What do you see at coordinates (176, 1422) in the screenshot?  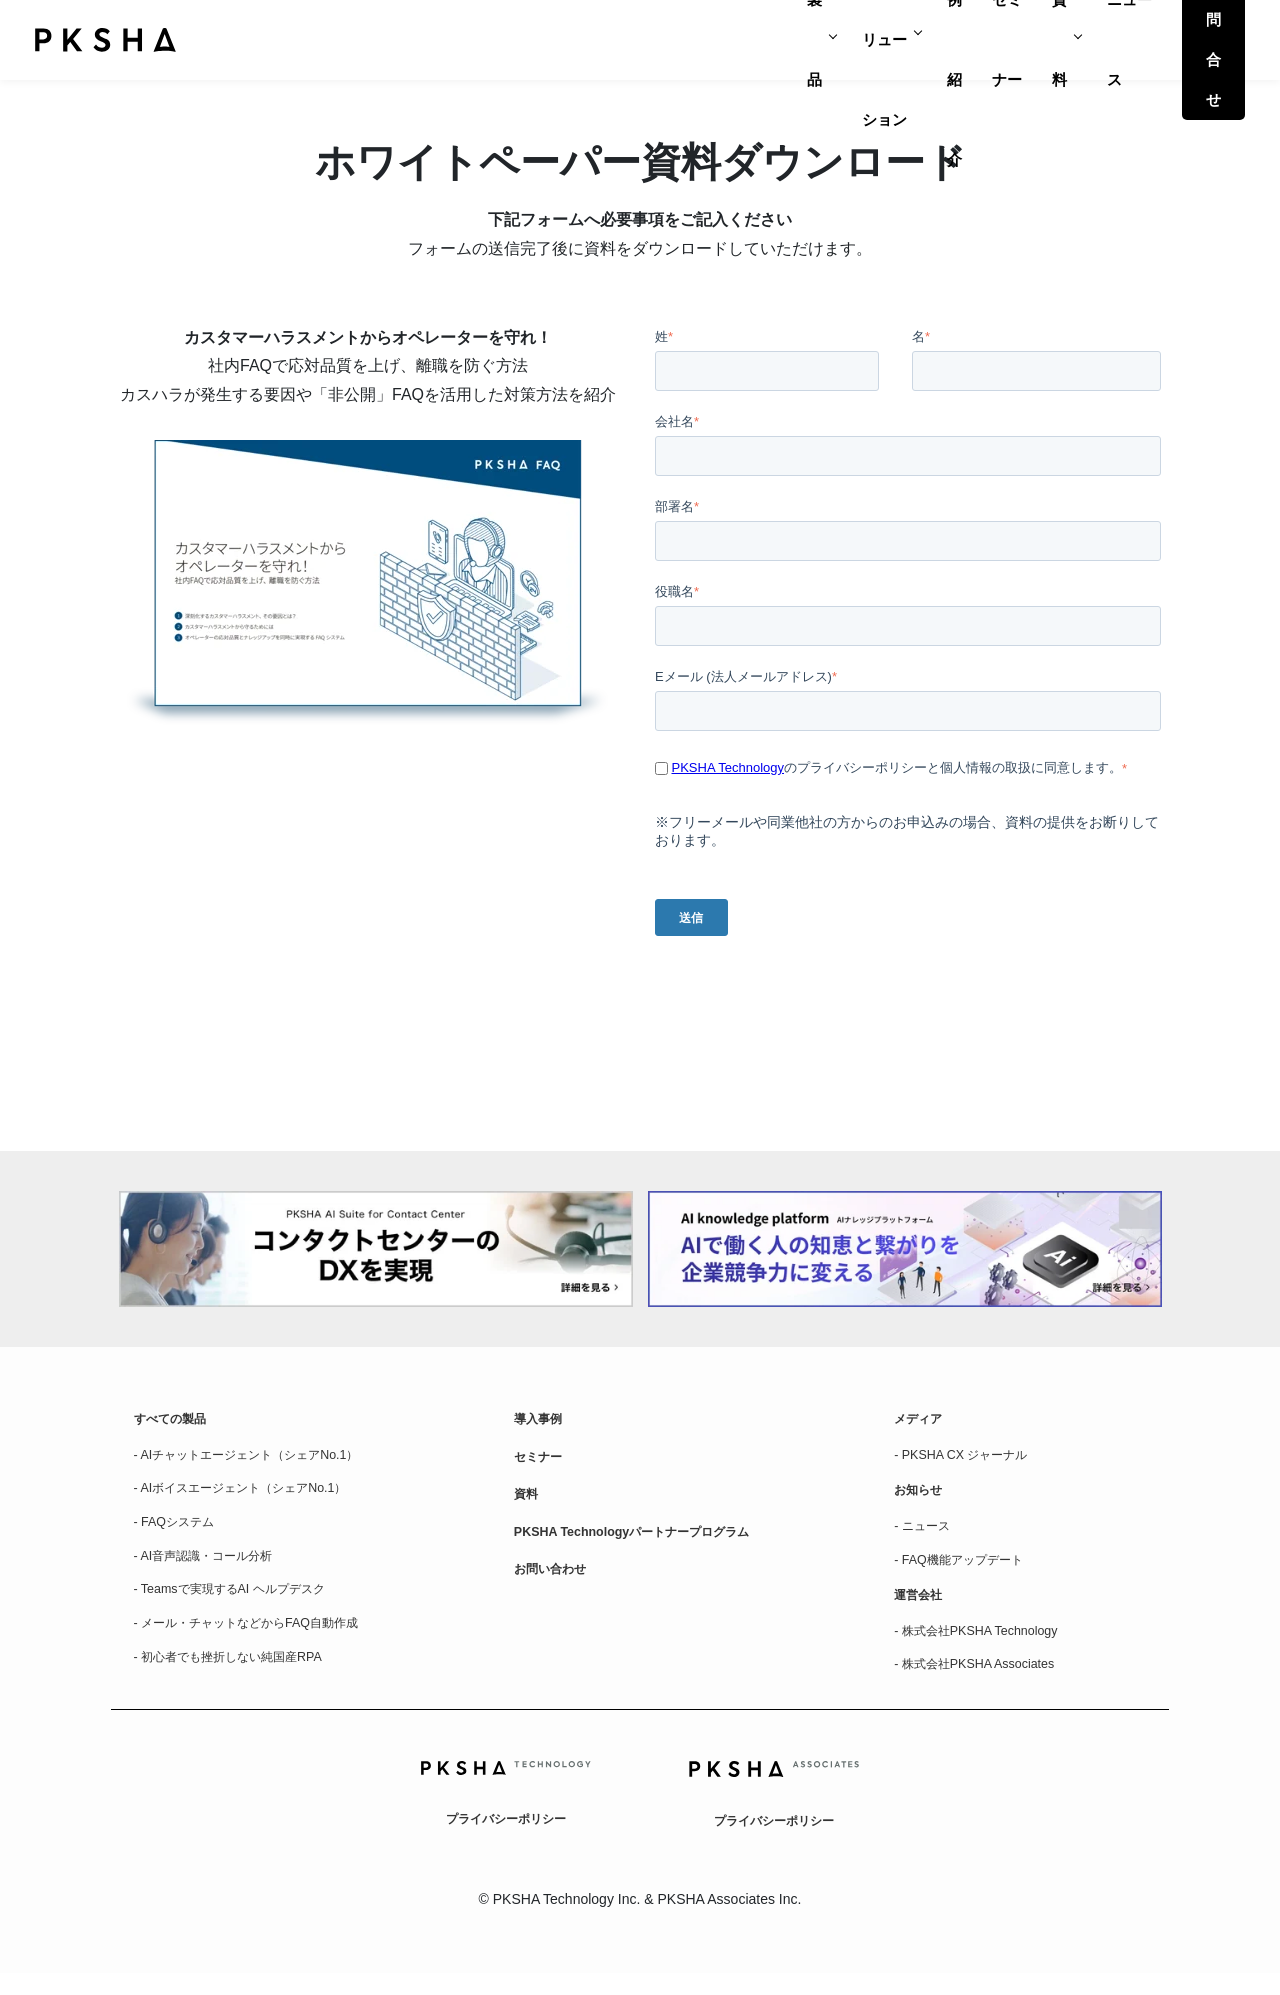 I see `すべての製品 [menuitem]` at bounding box center [176, 1422].